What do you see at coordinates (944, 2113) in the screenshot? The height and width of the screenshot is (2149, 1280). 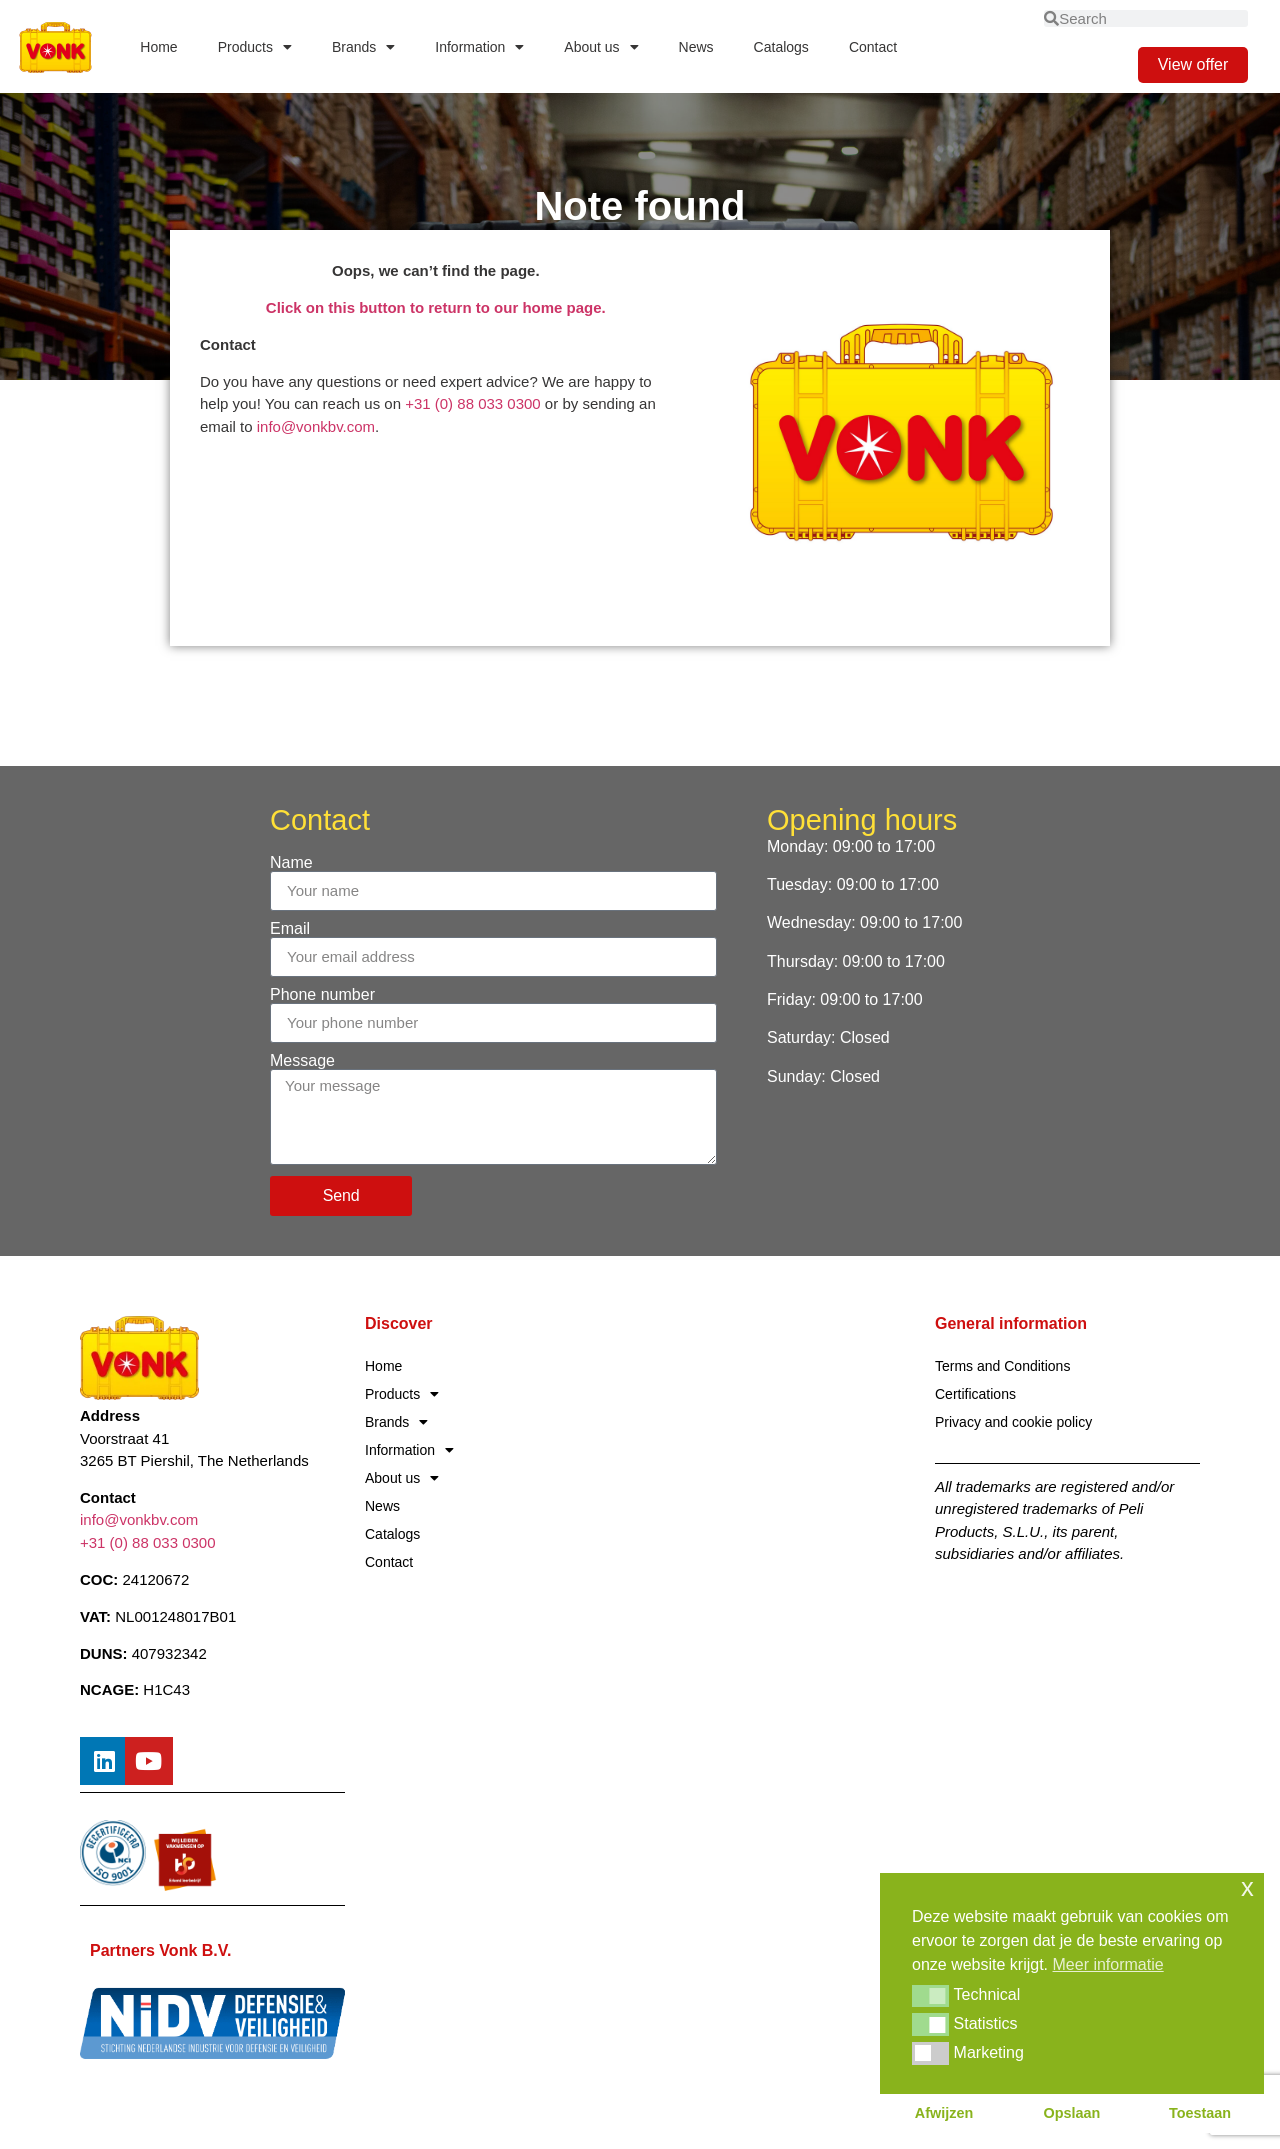 I see `Afwijzen [button]` at bounding box center [944, 2113].